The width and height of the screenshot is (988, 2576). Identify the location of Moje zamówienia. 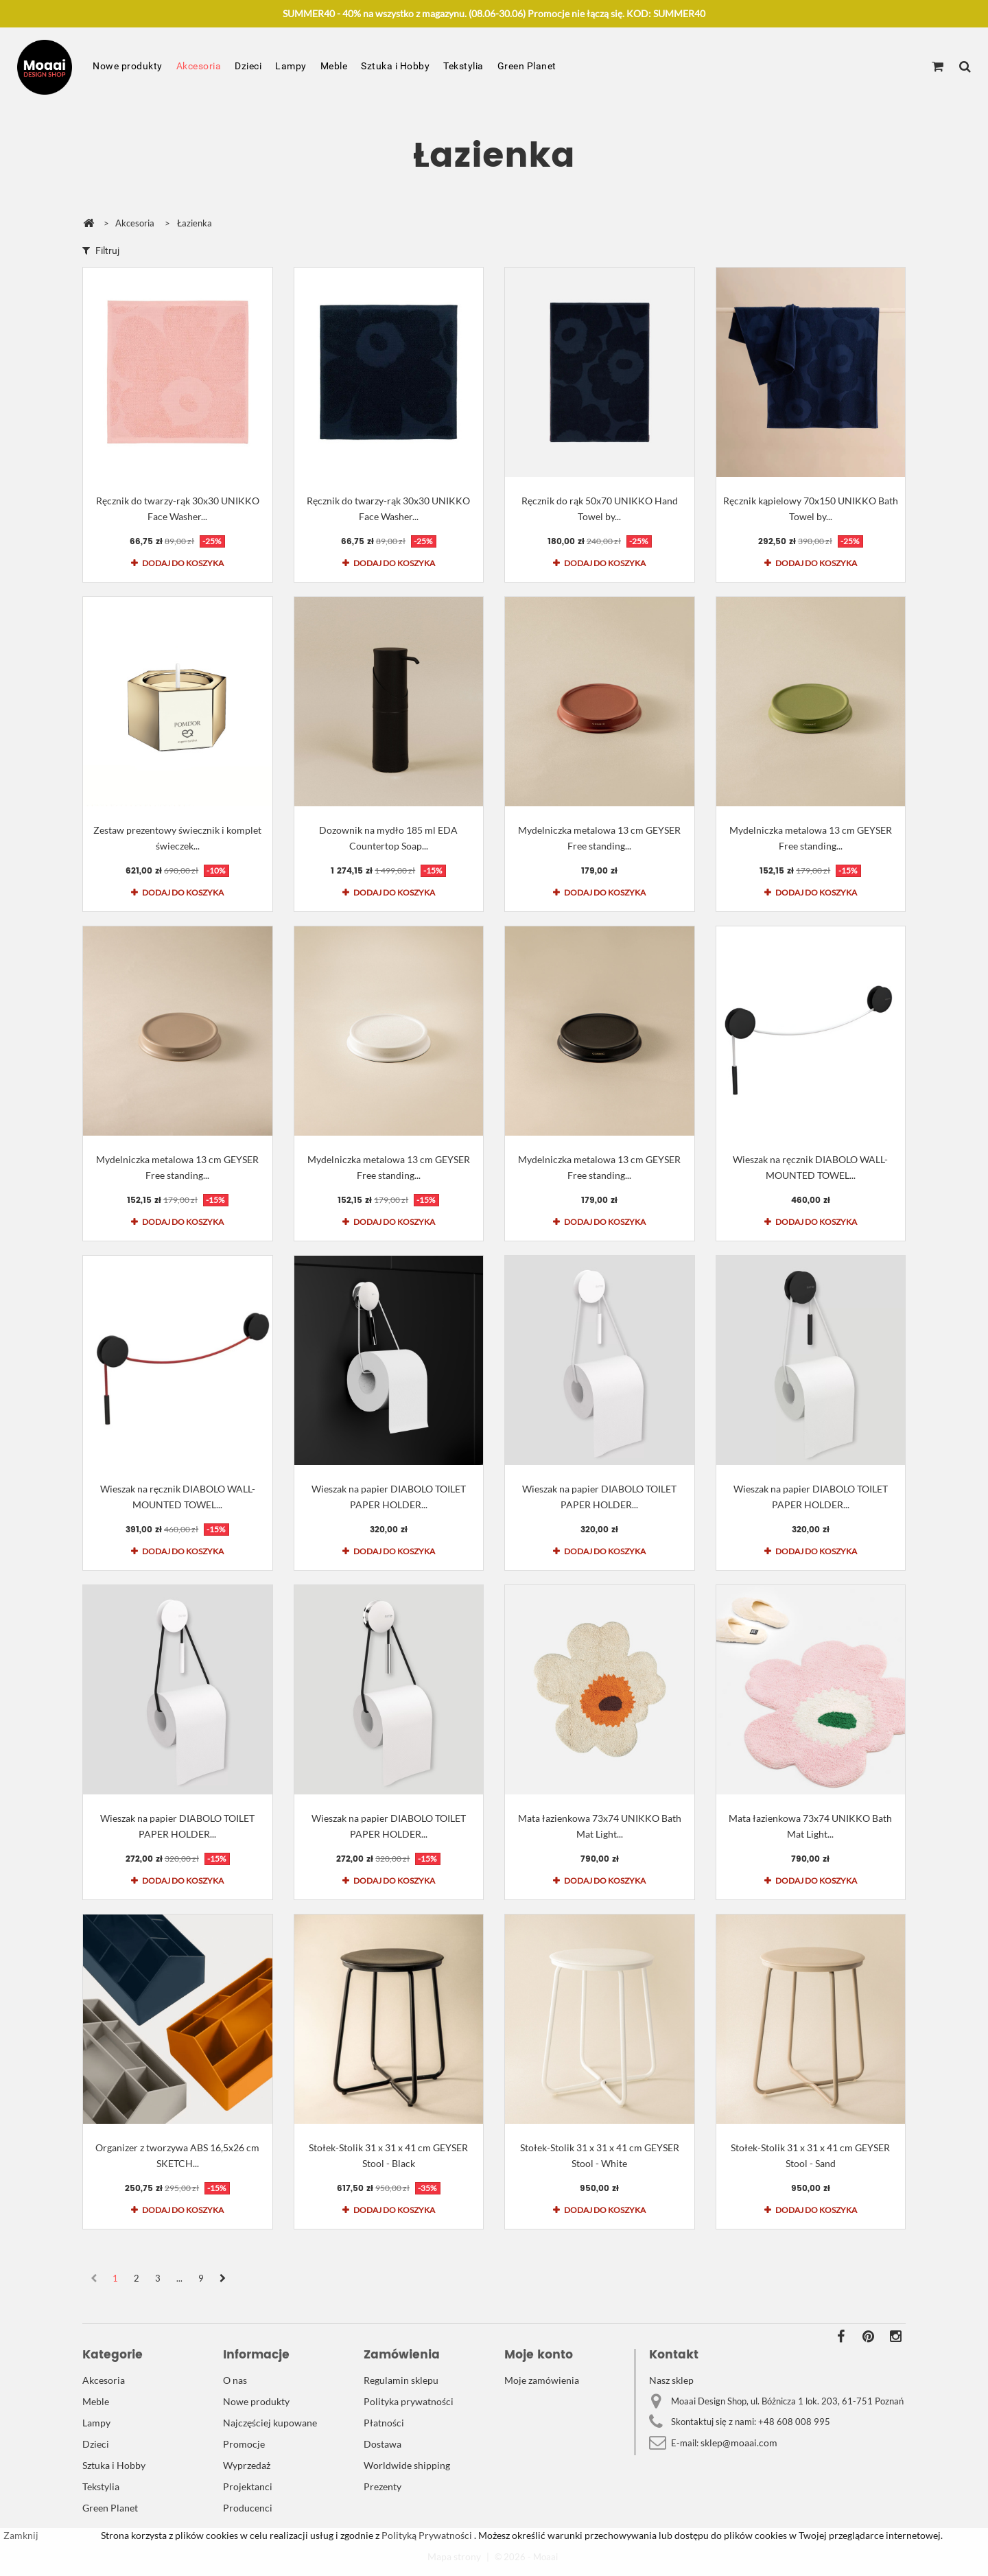
(541, 2380).